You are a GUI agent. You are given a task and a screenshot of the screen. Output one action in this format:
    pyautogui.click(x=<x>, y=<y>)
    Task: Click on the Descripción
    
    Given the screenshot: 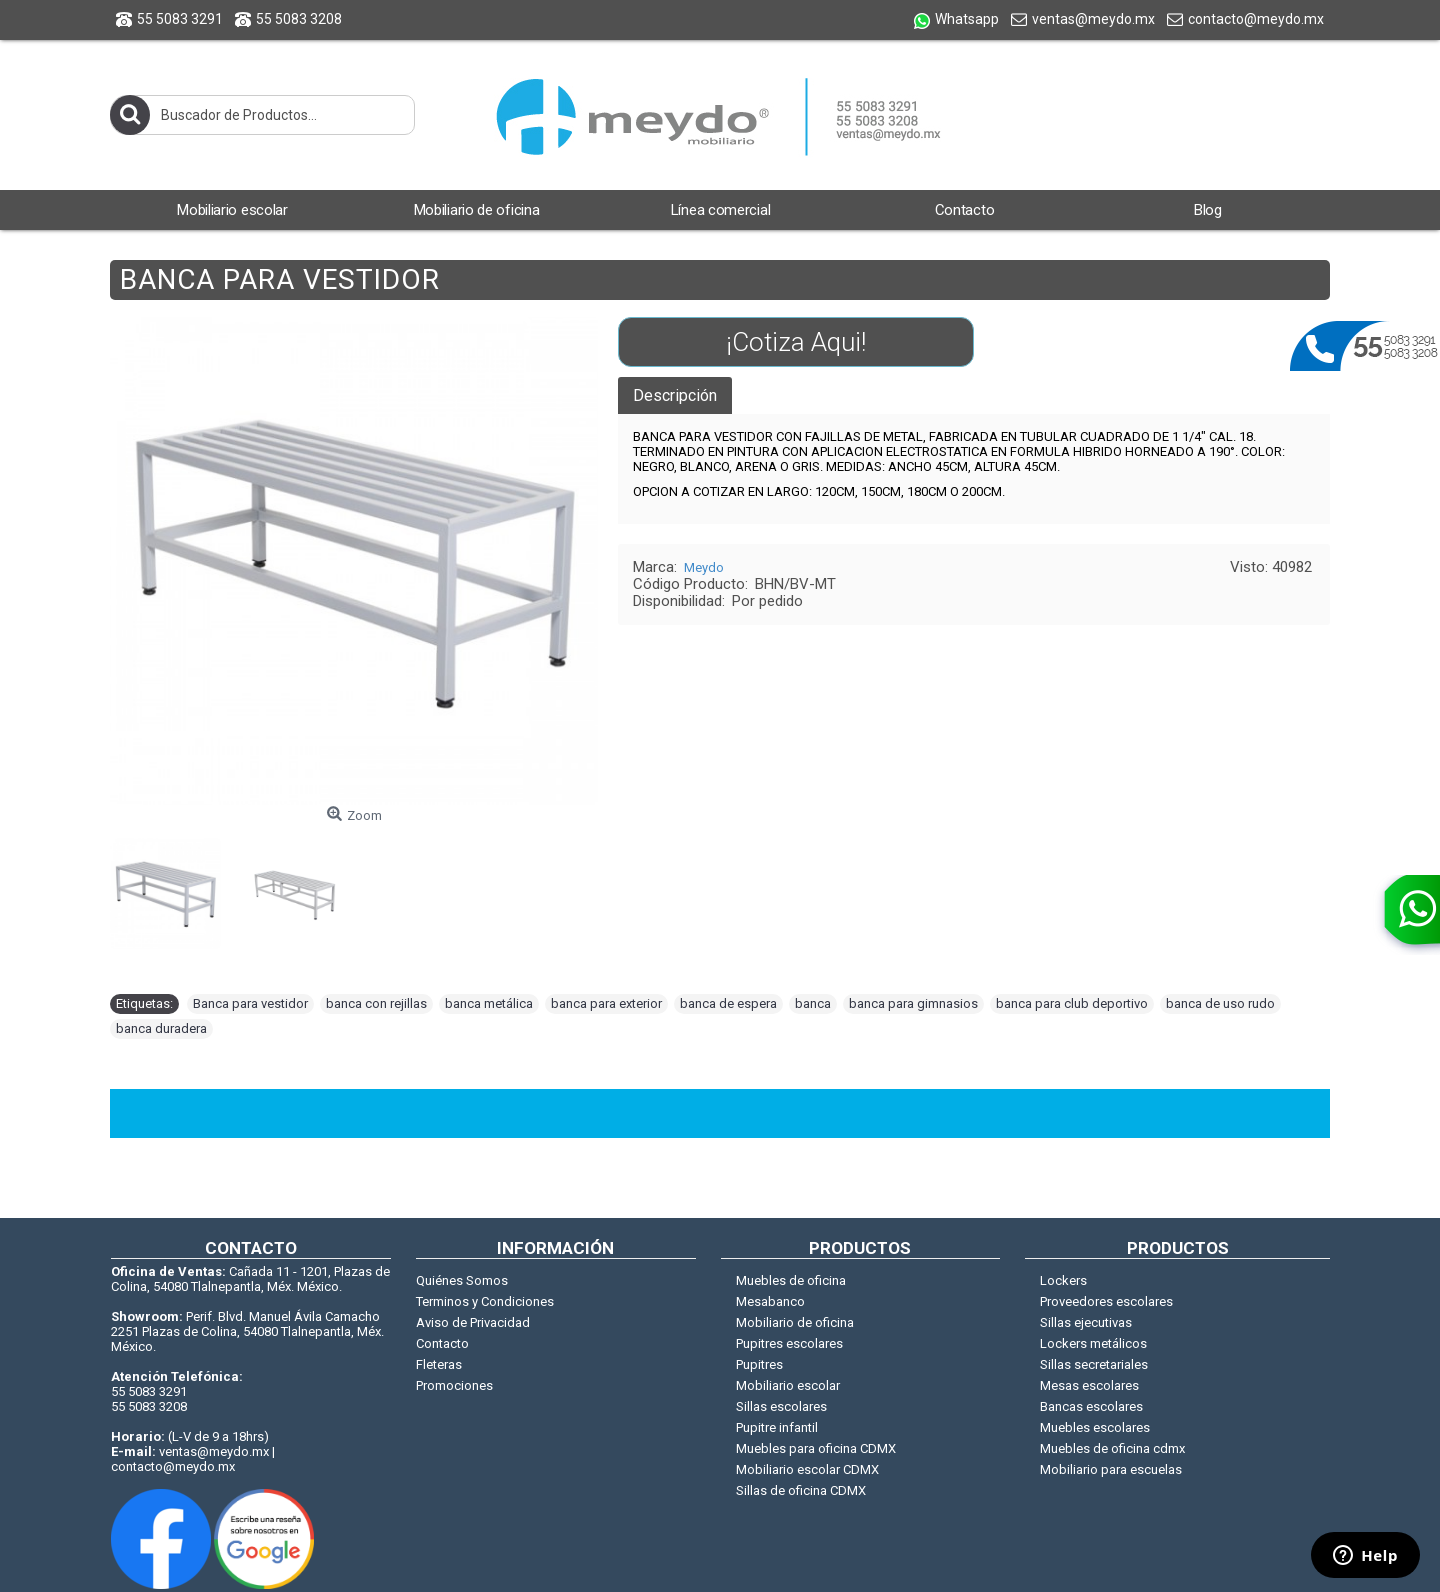 What is the action you would take?
    pyautogui.click(x=675, y=395)
    